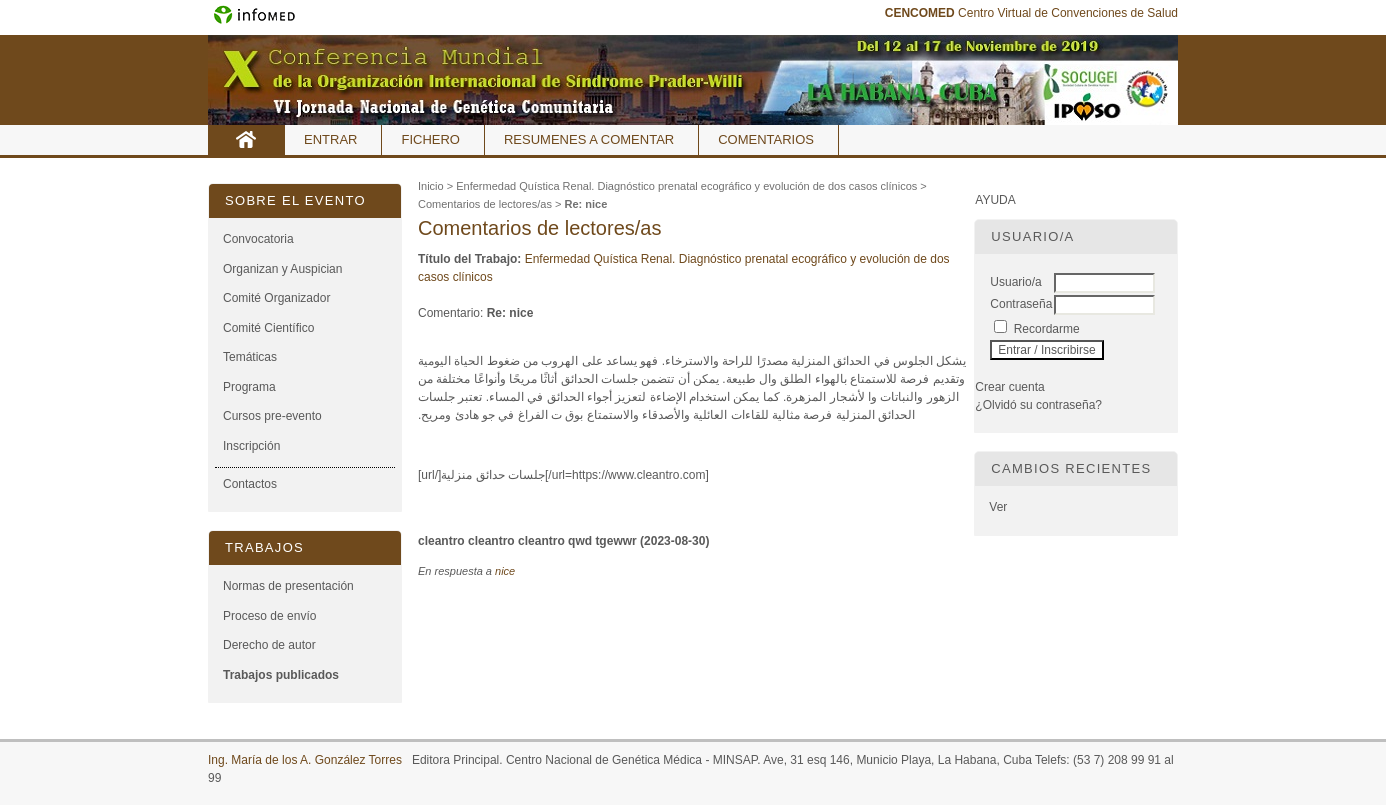 This screenshot has height=805, width=1386. What do you see at coordinates (1047, 329) in the screenshot?
I see `Recordarme` at bounding box center [1047, 329].